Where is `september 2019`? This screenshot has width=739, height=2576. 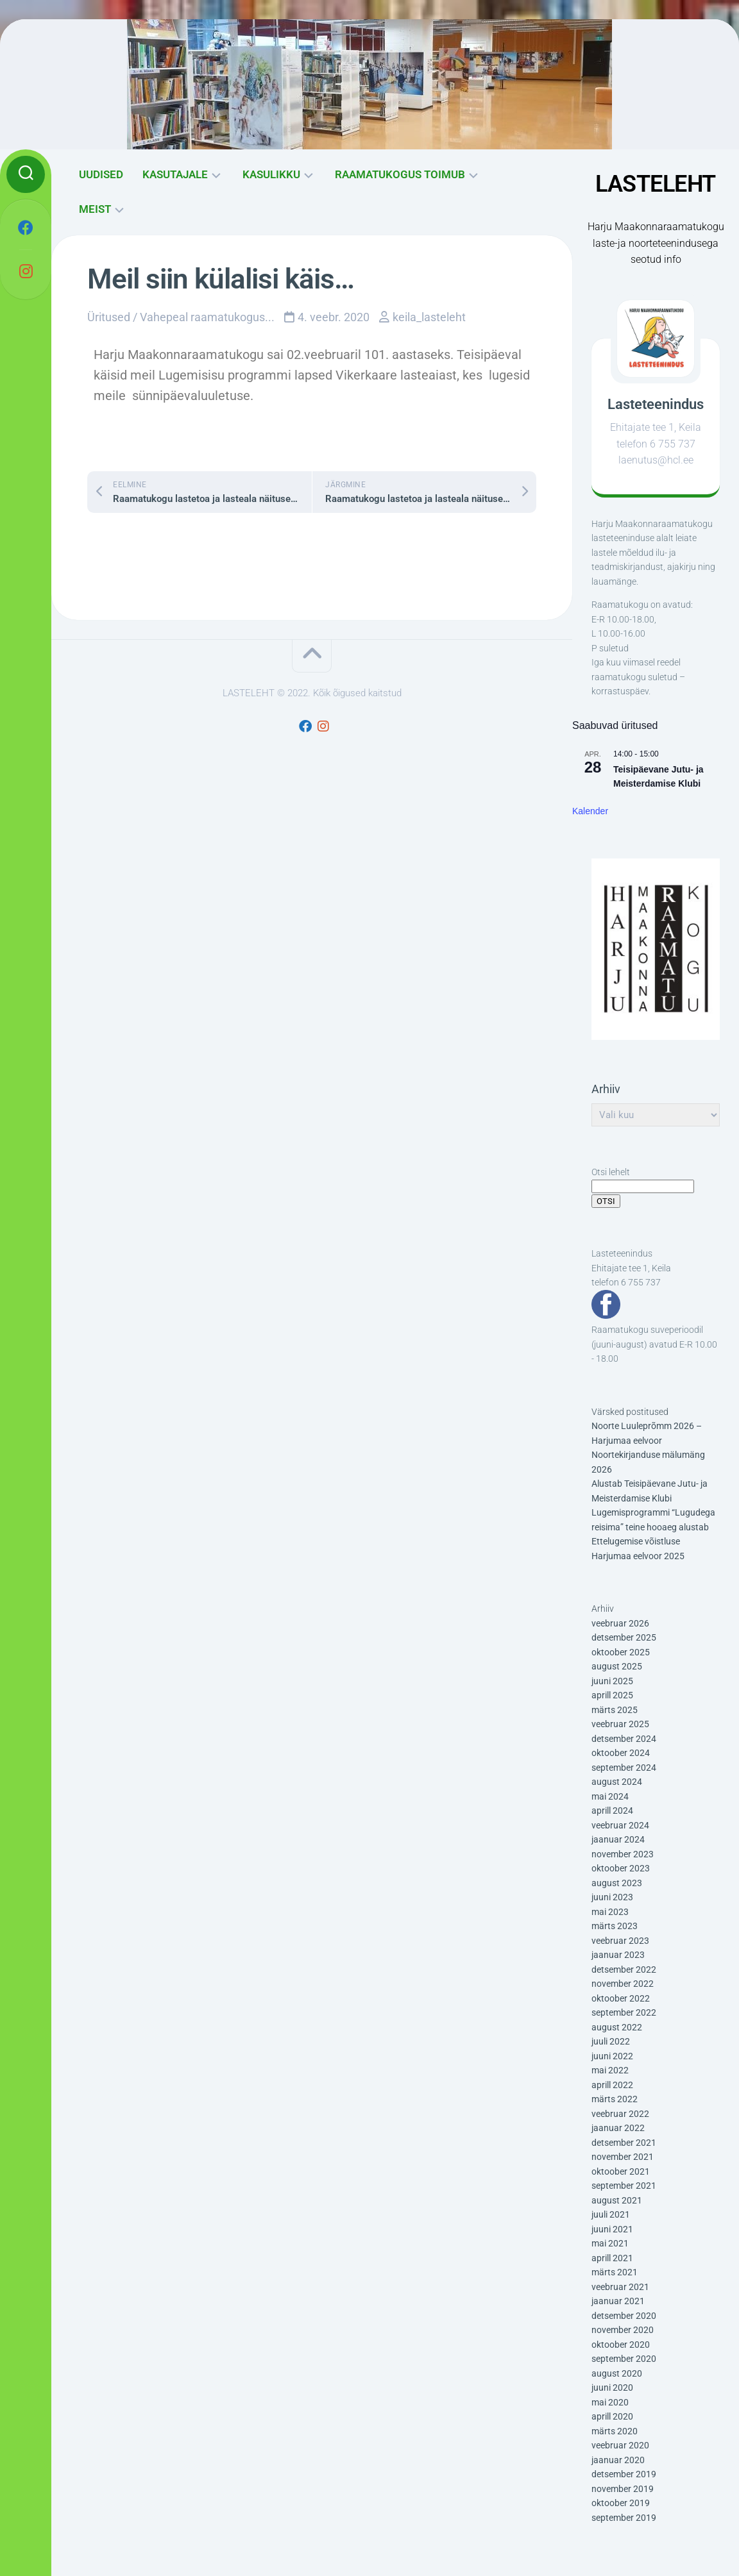 september 2019 is located at coordinates (623, 2518).